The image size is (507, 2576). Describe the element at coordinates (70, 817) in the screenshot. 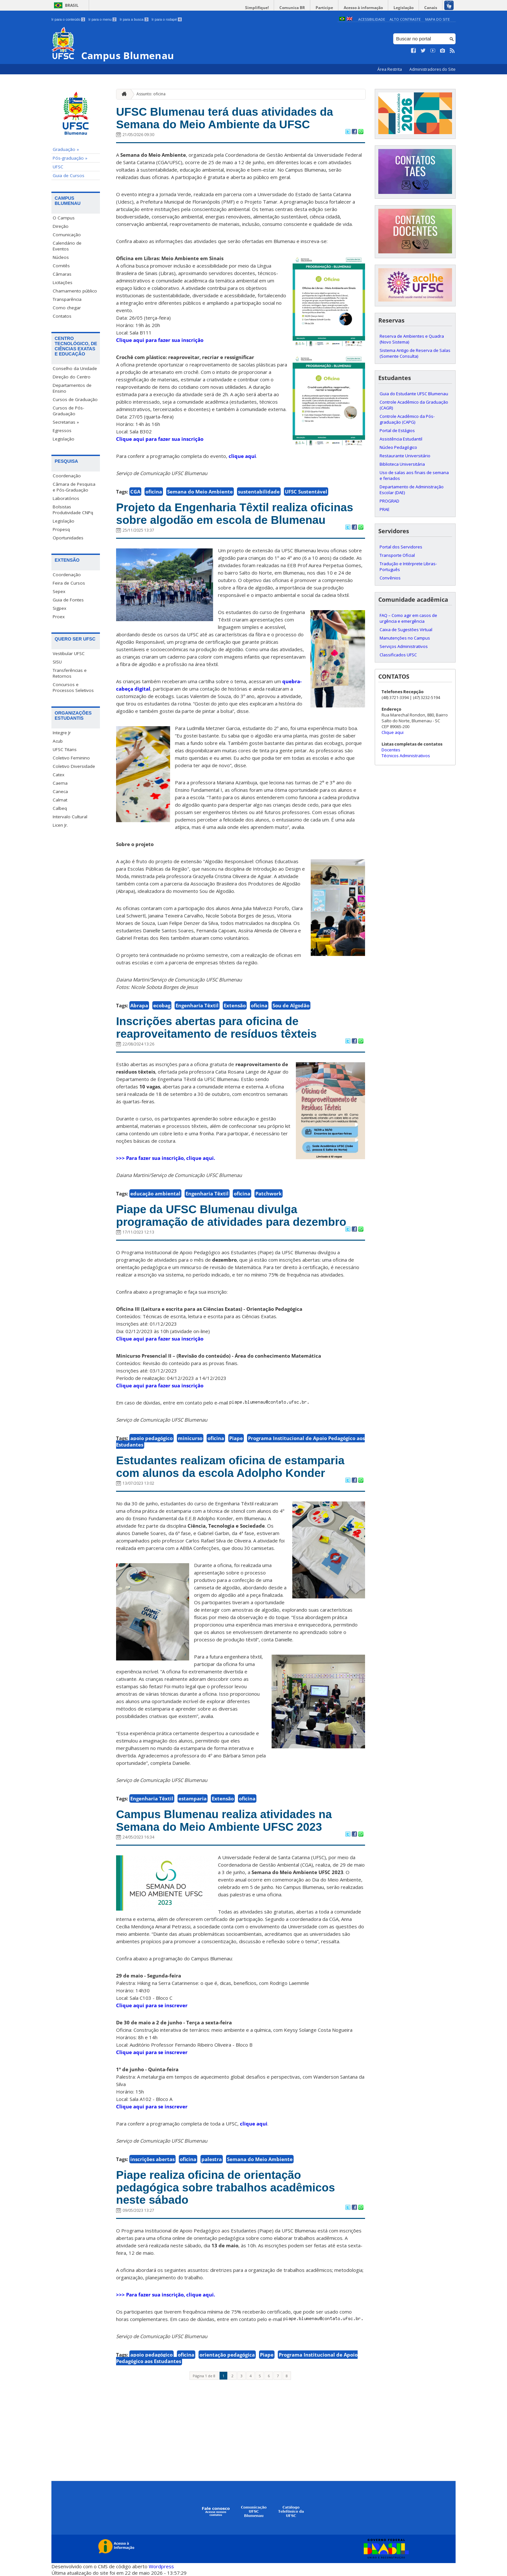

I see `Intervalo Cultural` at that location.